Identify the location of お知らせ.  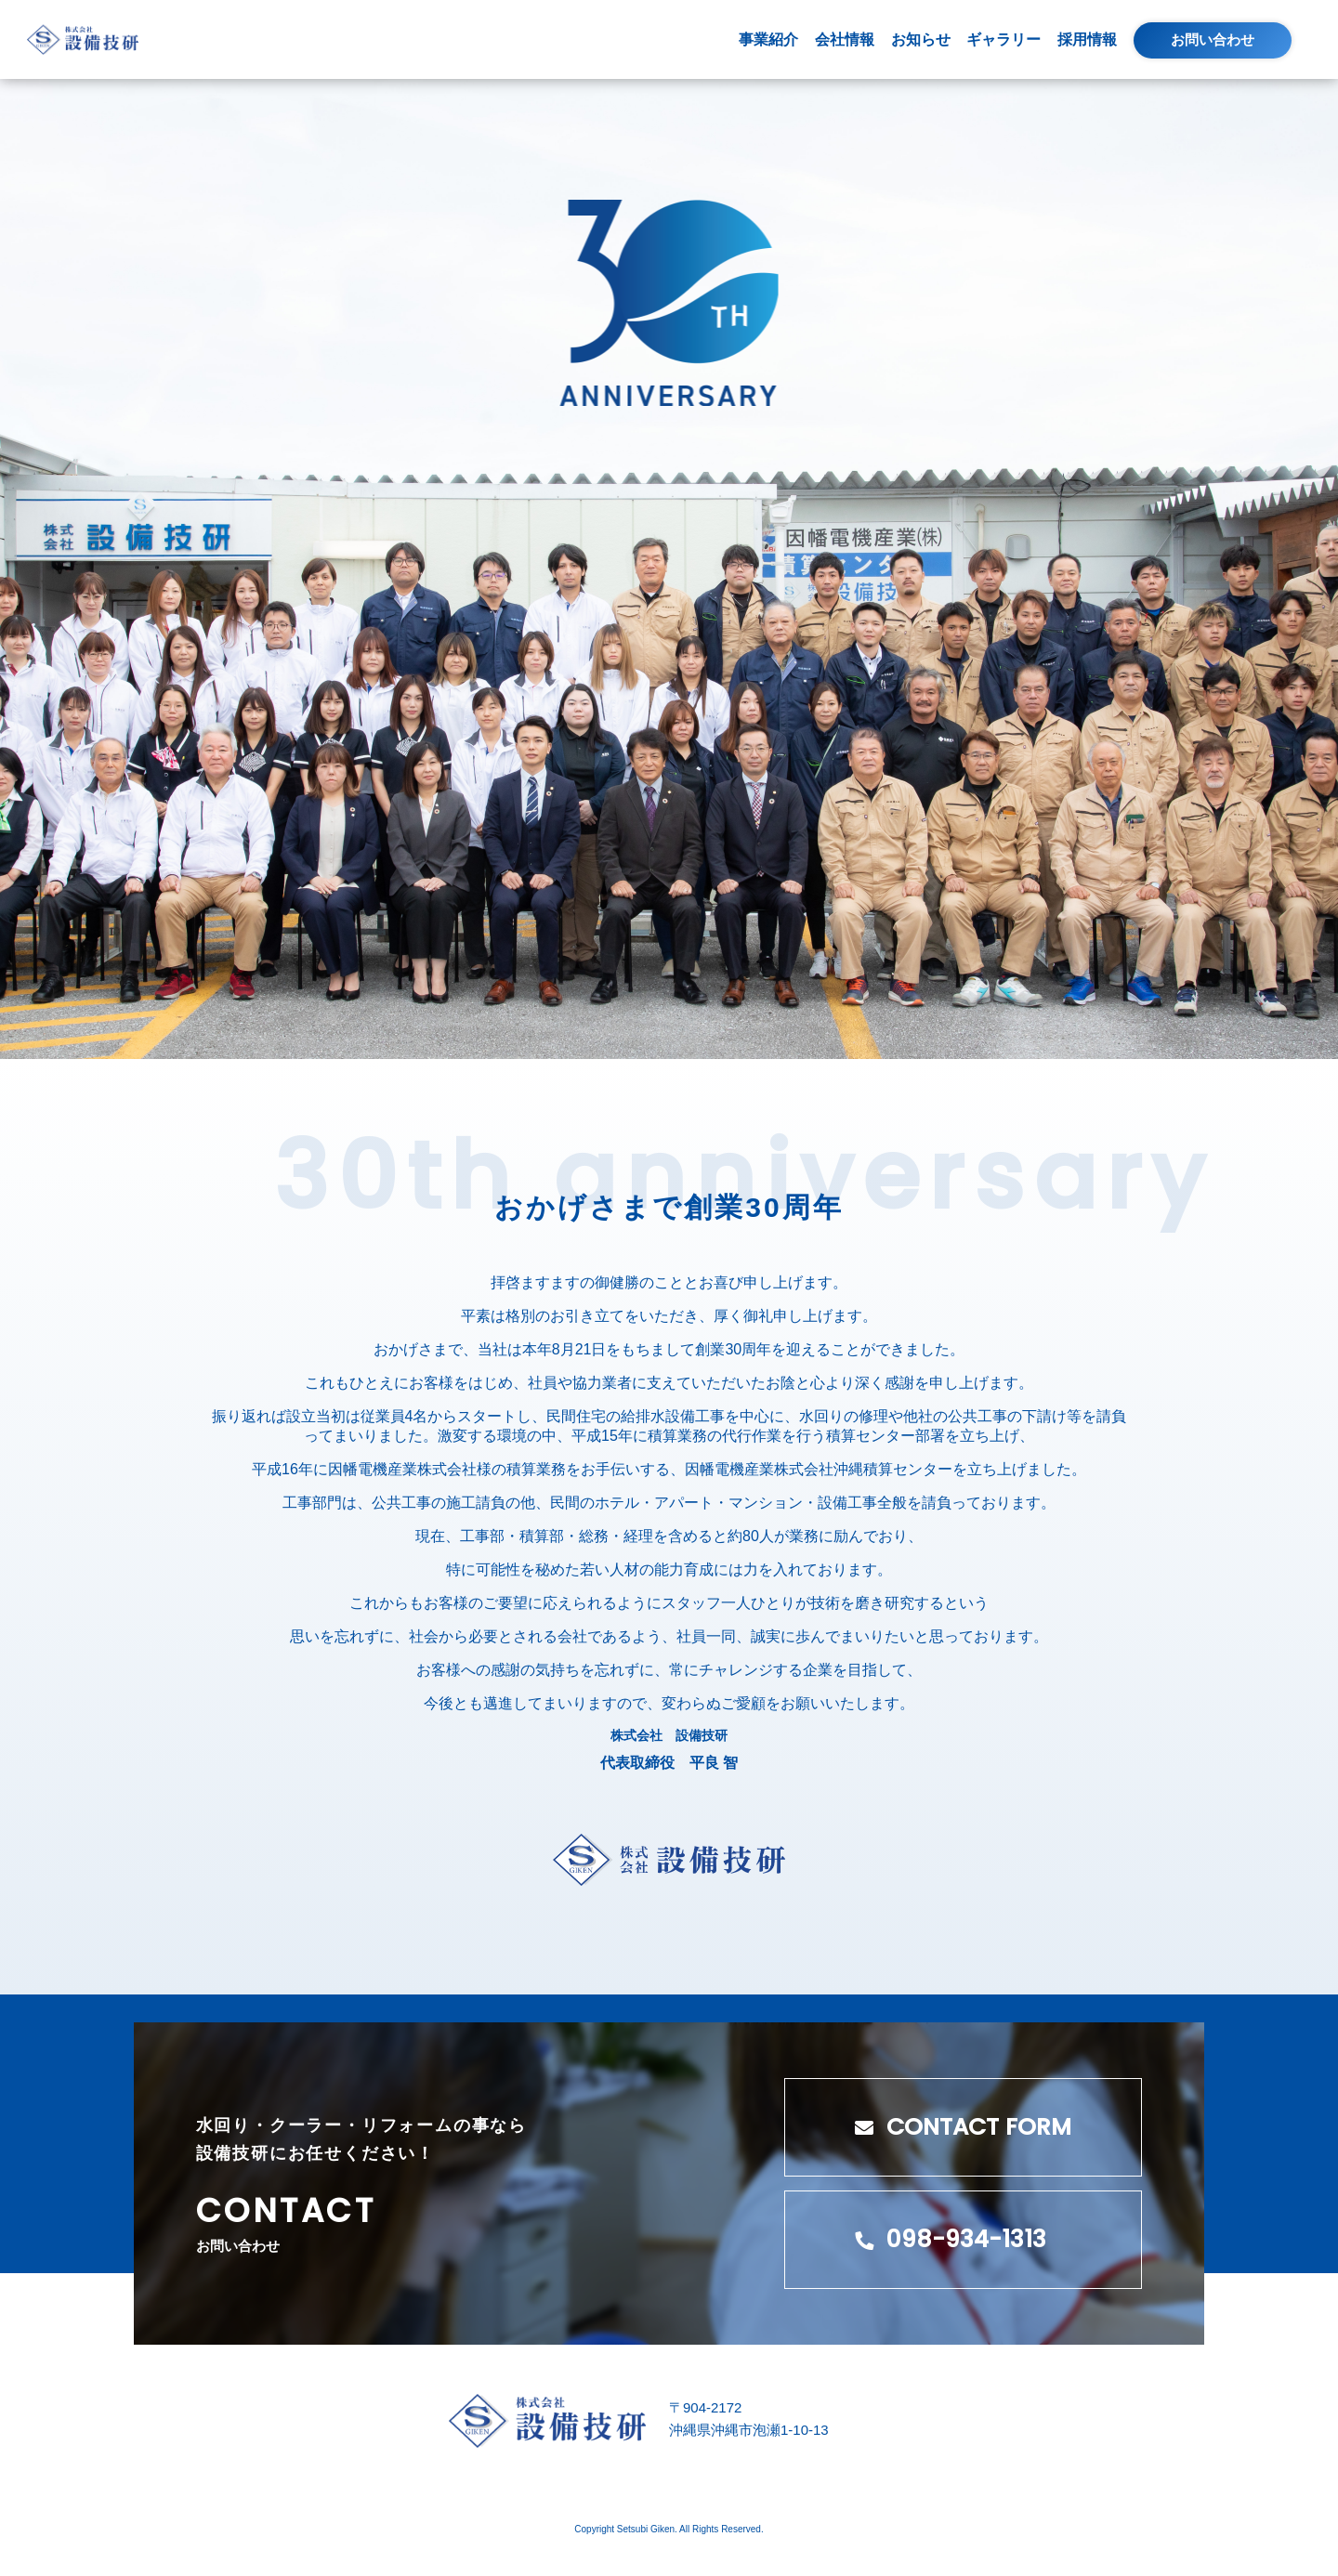
(921, 39).